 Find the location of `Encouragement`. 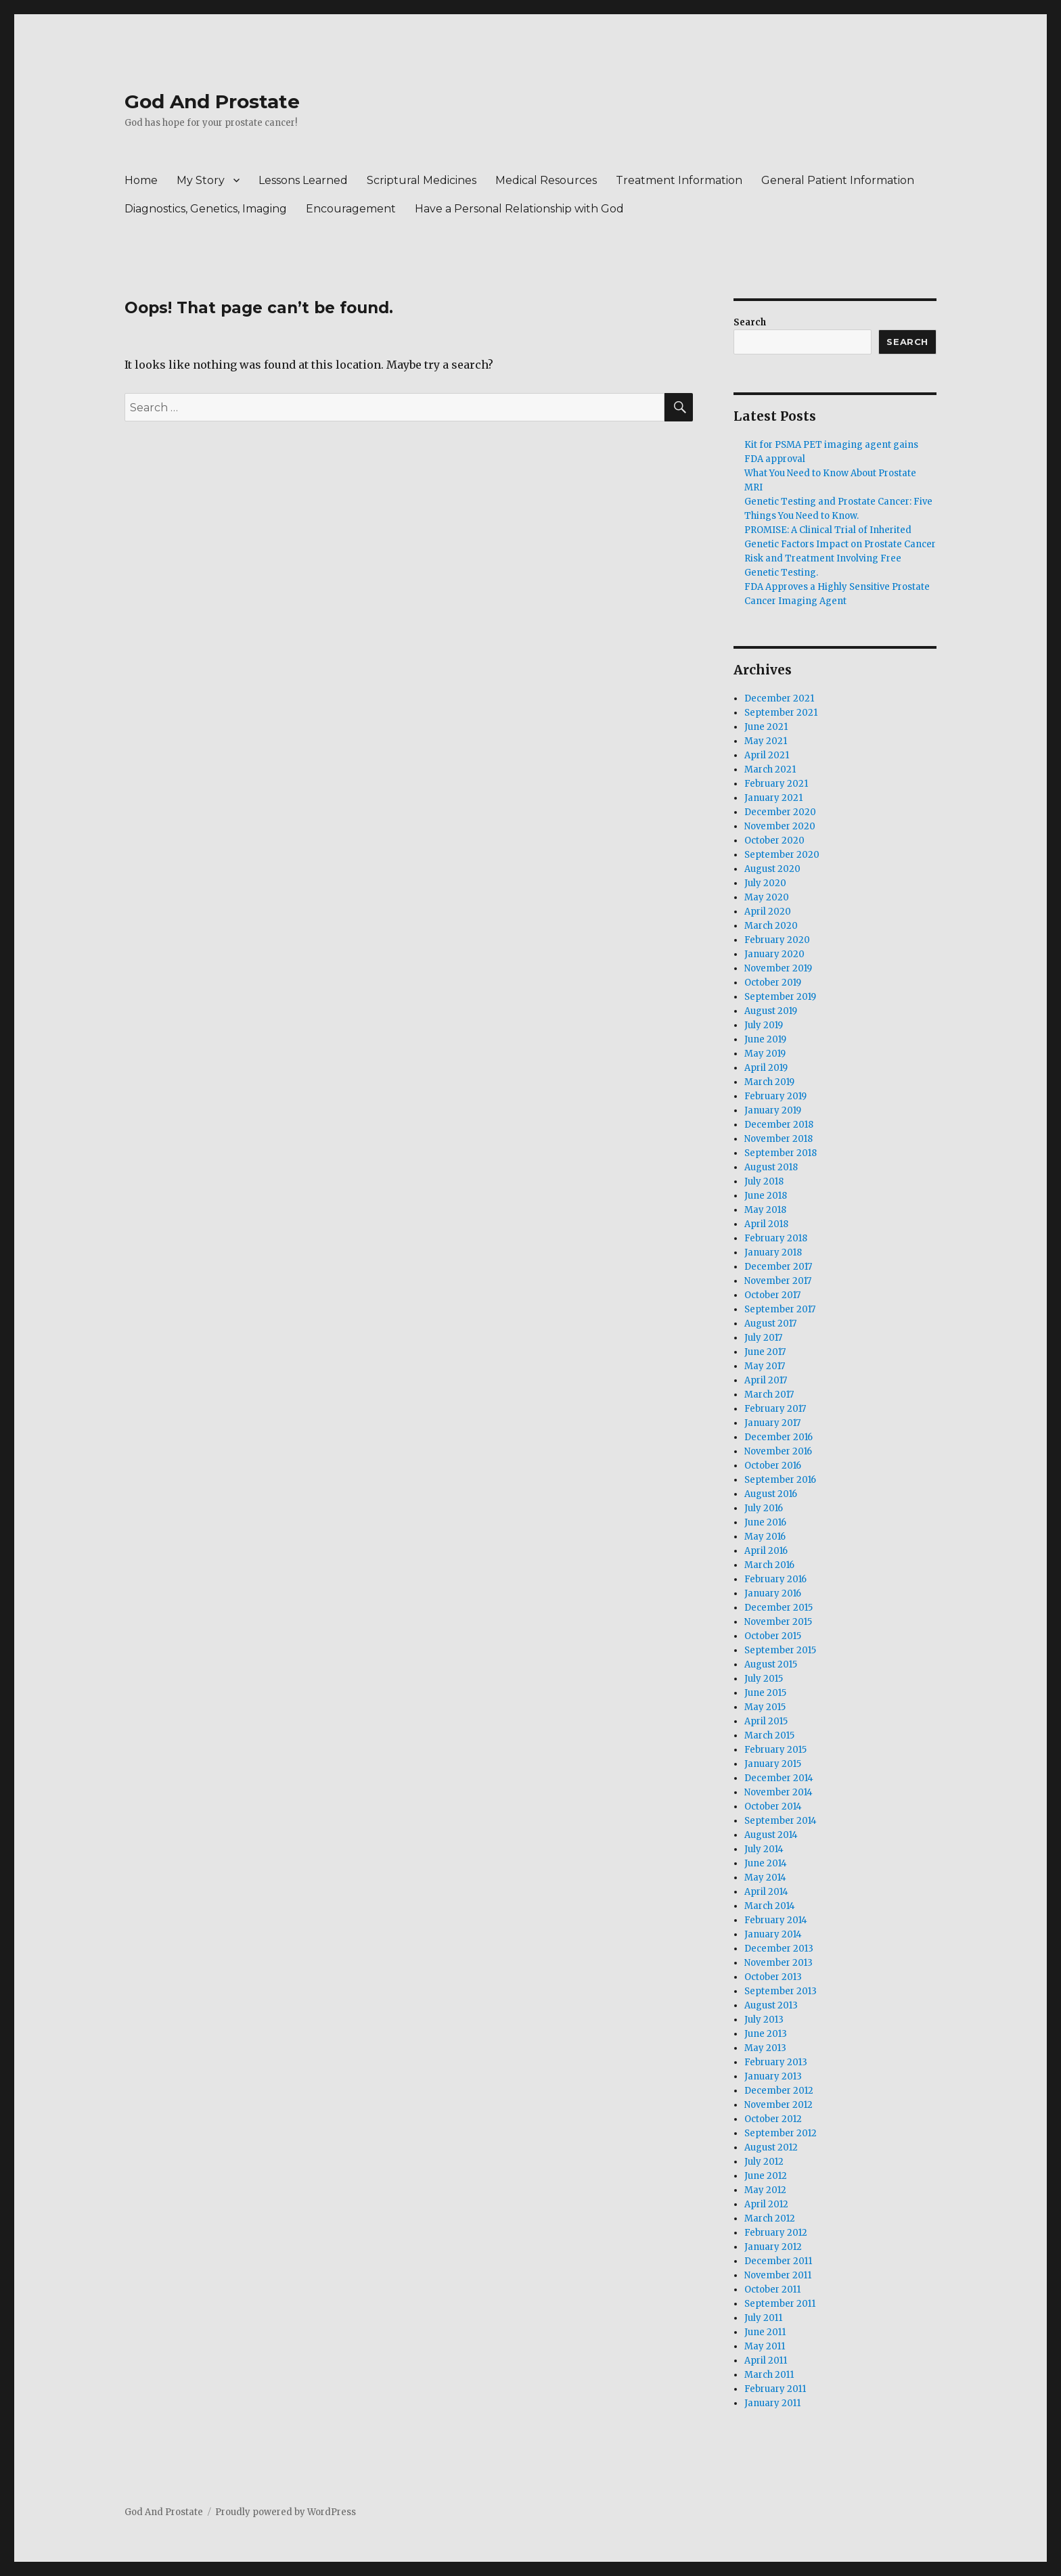

Encouragement is located at coordinates (351, 208).